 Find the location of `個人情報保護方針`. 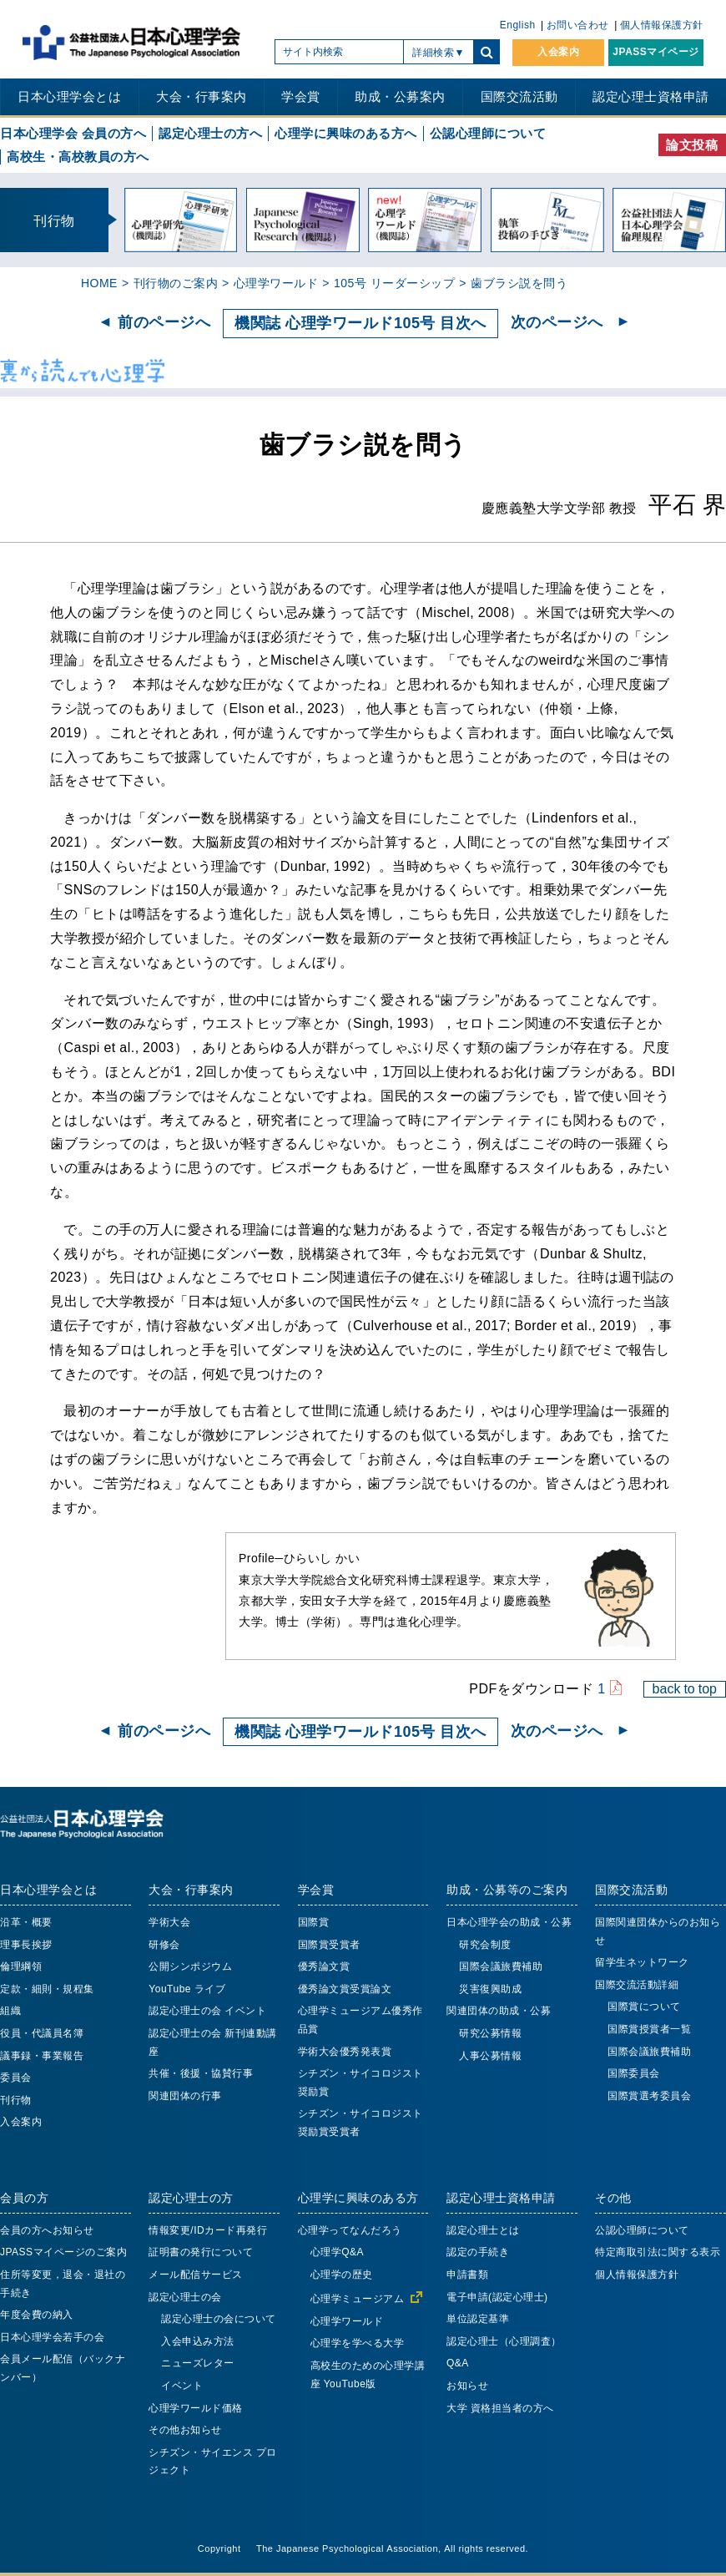

個人情報保護方針 is located at coordinates (661, 25).